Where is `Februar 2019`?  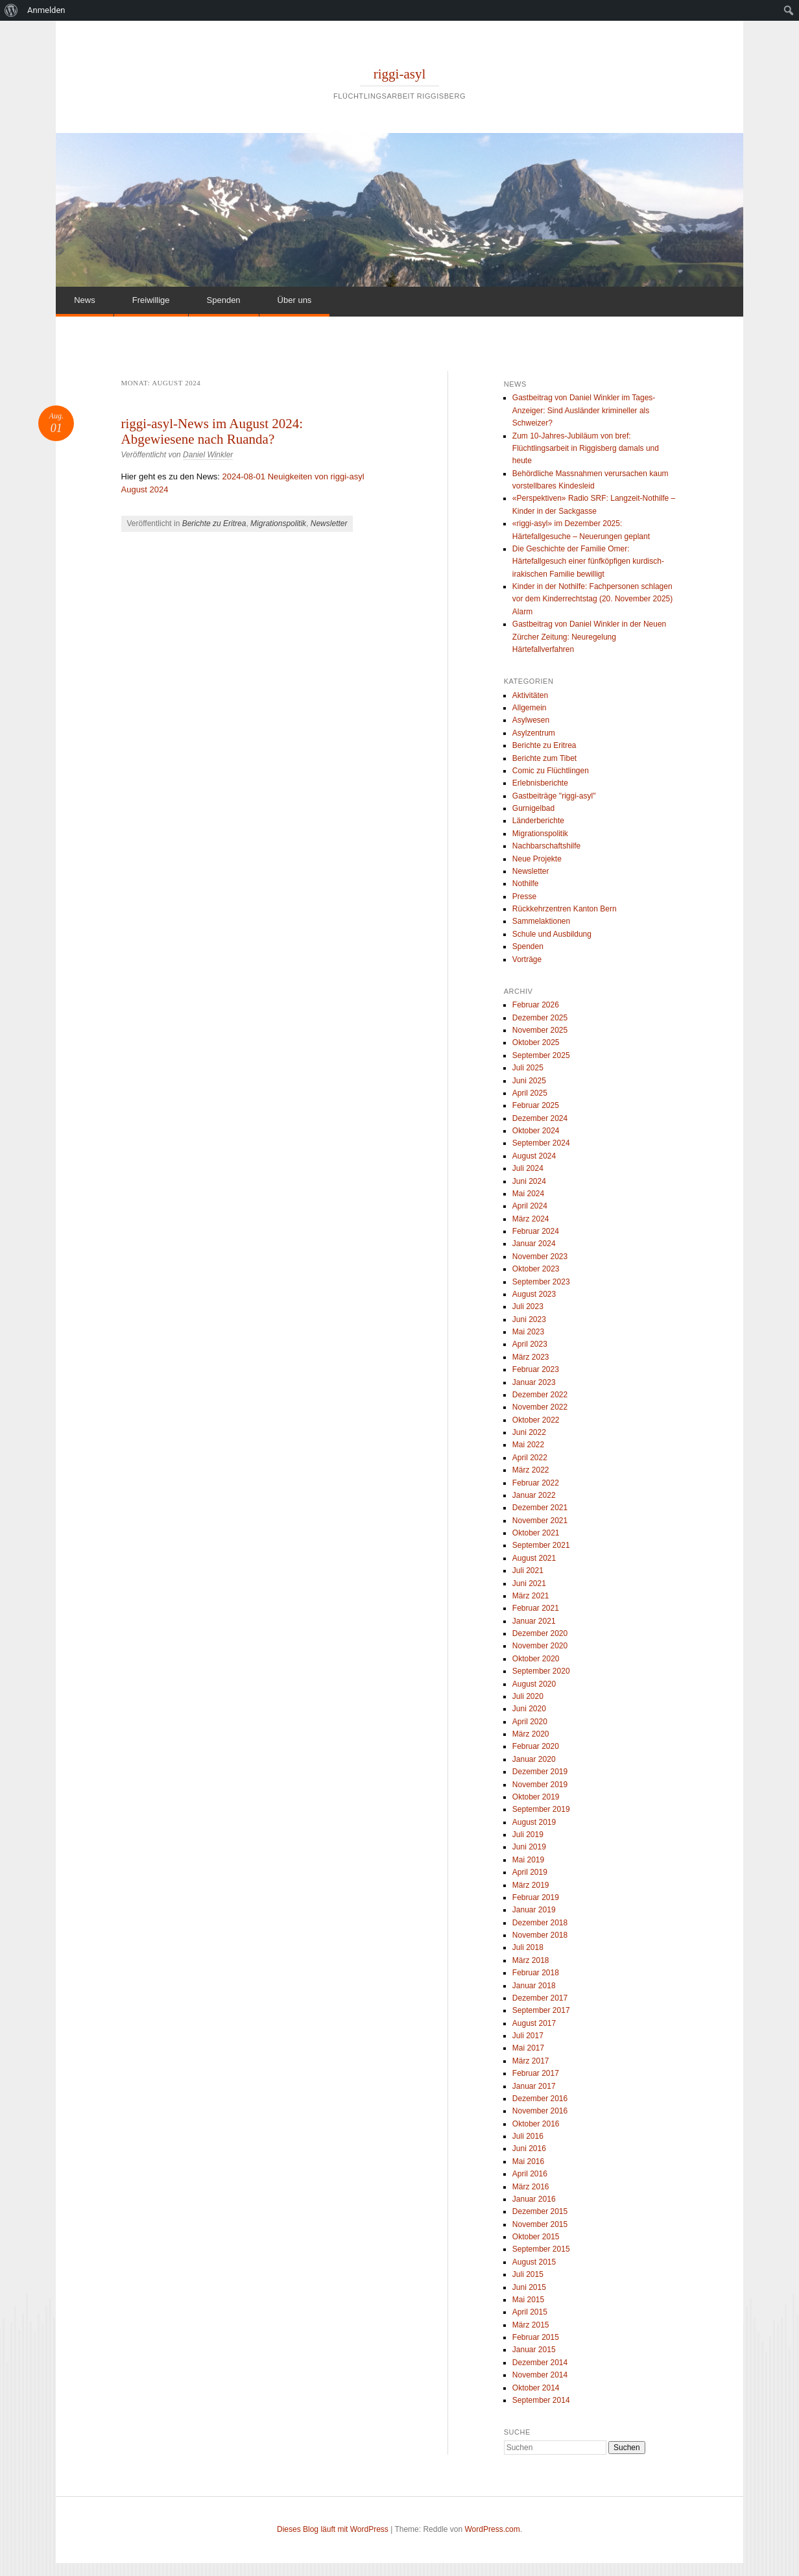 Februar 2019 is located at coordinates (535, 1897).